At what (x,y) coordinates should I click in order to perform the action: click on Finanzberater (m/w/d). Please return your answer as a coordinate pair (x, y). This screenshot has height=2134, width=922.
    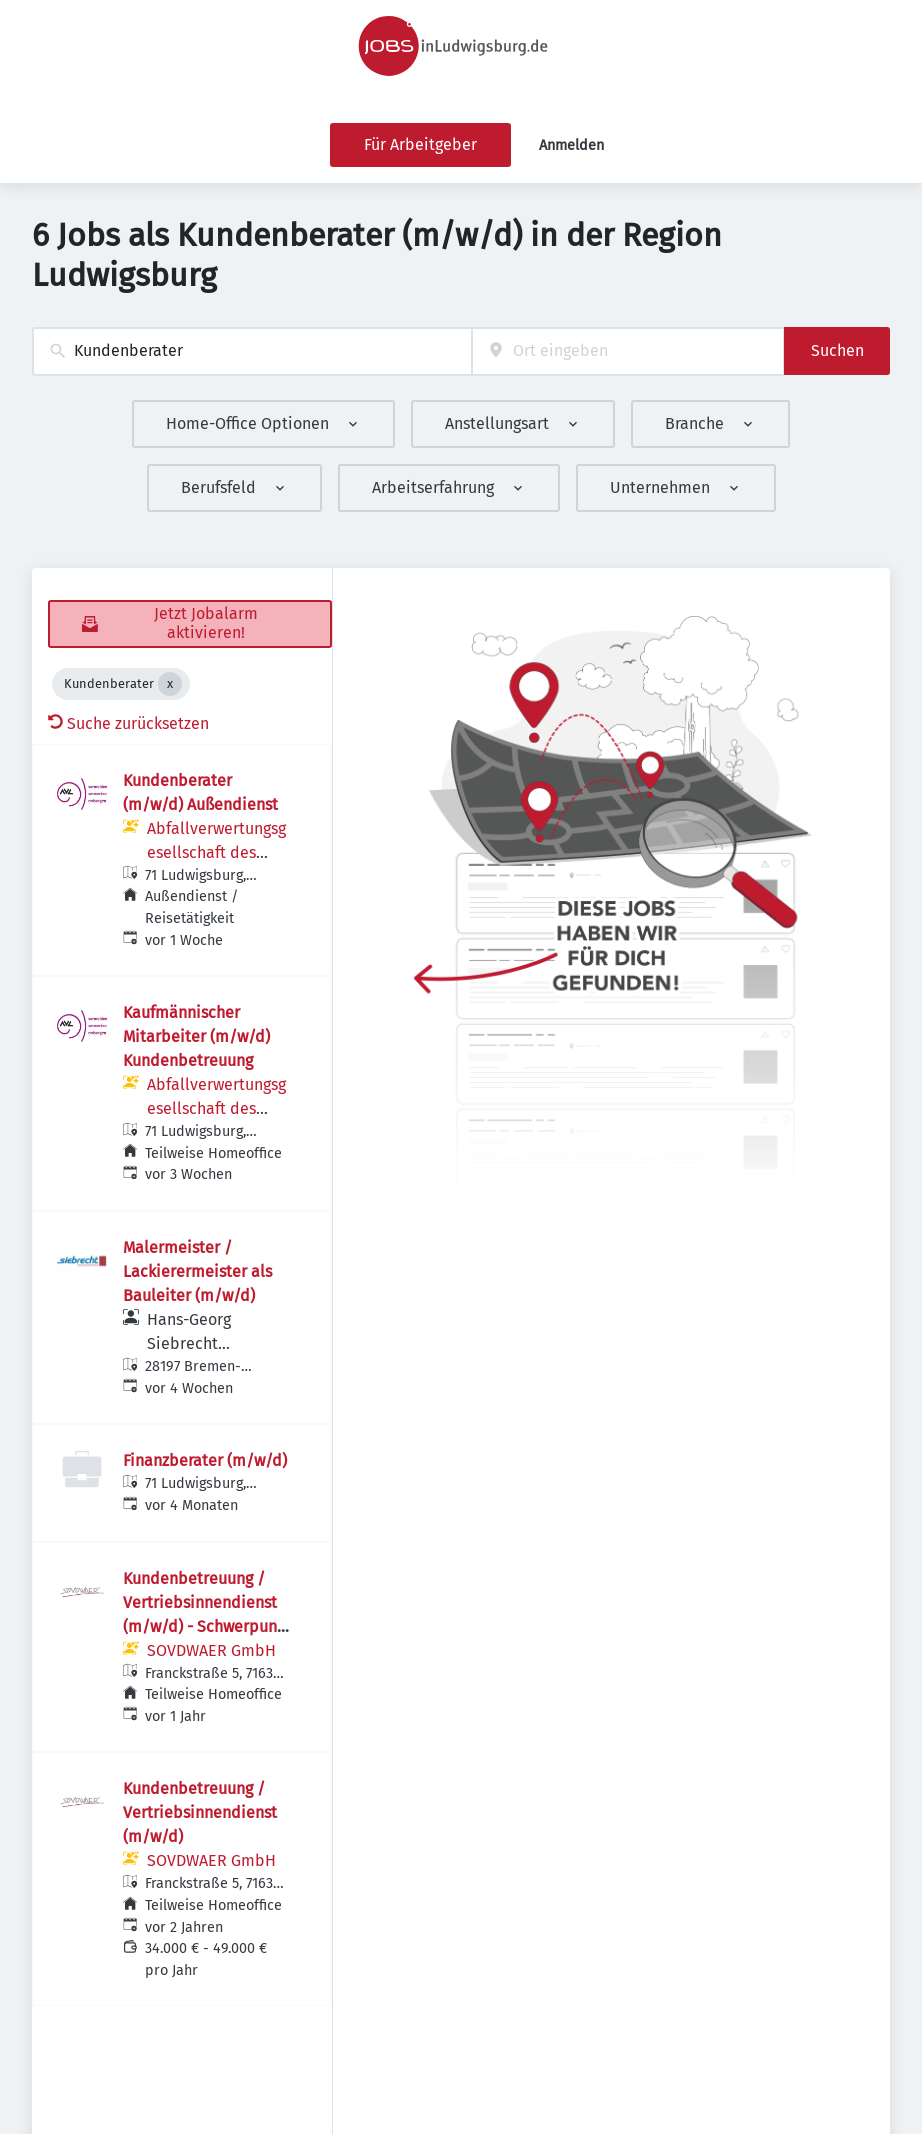
    Looking at the image, I should click on (205, 1460).